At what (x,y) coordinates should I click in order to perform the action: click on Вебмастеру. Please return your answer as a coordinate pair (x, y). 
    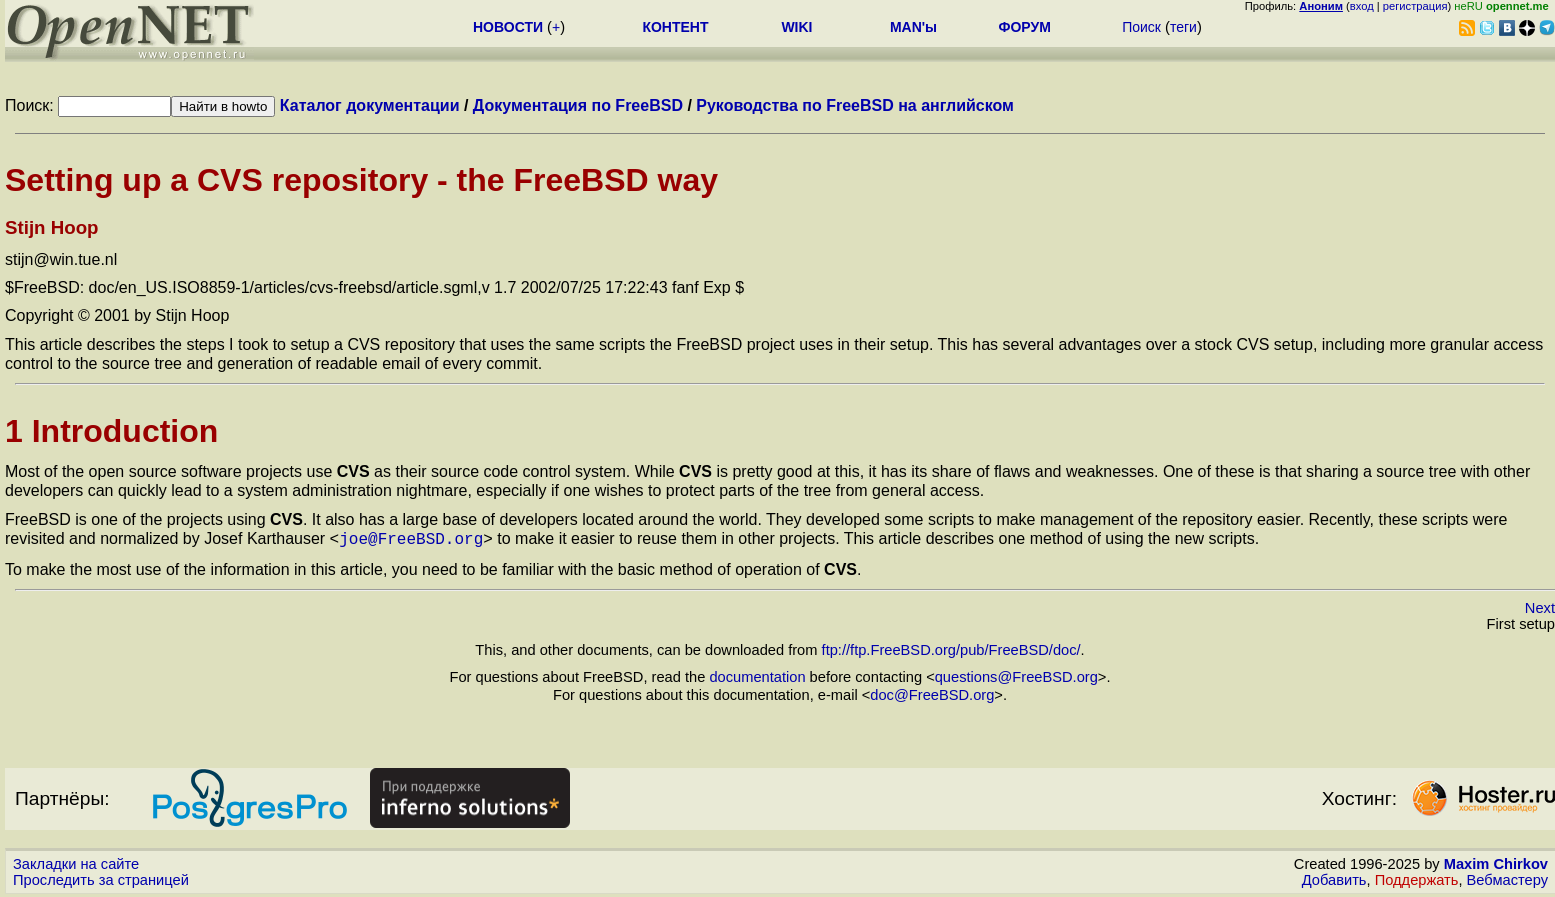
    Looking at the image, I should click on (1507, 878).